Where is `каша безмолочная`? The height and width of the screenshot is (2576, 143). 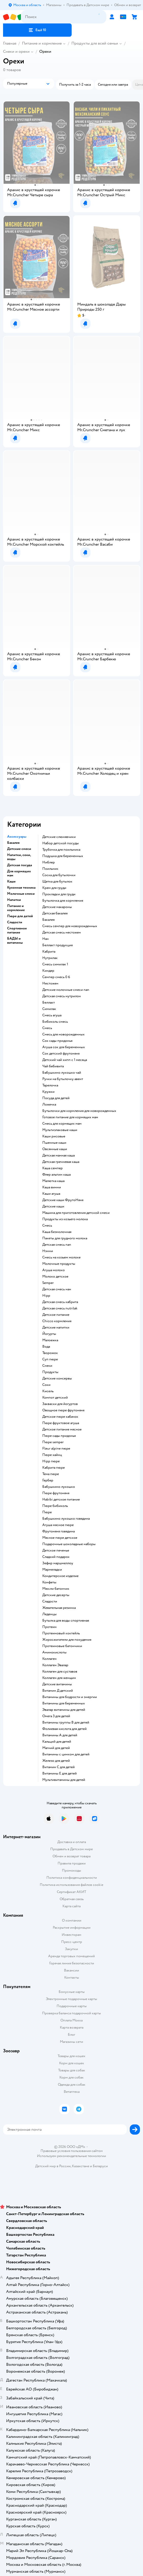
каша безмолочная is located at coordinates (56, 1232).